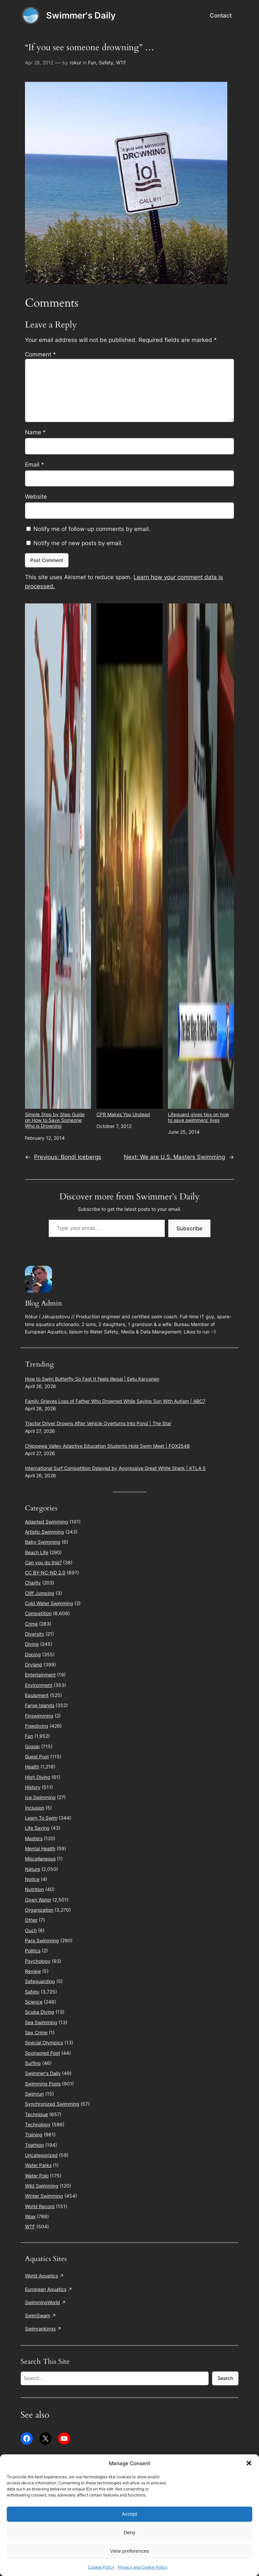 Image resolution: width=259 pixels, height=2576 pixels. What do you see at coordinates (58, 866) in the screenshot?
I see `Simple Step by Step Guide on How to Save Someone Who is Drowning` at bounding box center [58, 866].